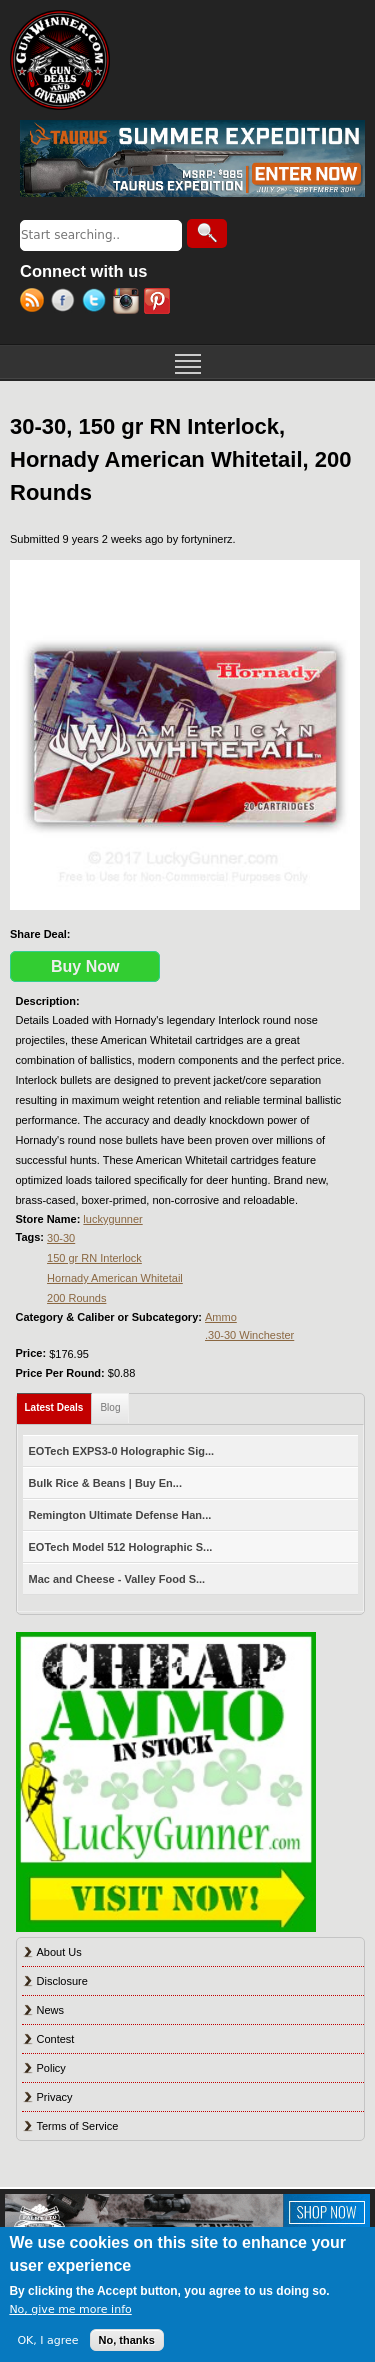 Image resolution: width=375 pixels, height=2362 pixels. What do you see at coordinates (78, 2126) in the screenshot?
I see `Terms of Service` at bounding box center [78, 2126].